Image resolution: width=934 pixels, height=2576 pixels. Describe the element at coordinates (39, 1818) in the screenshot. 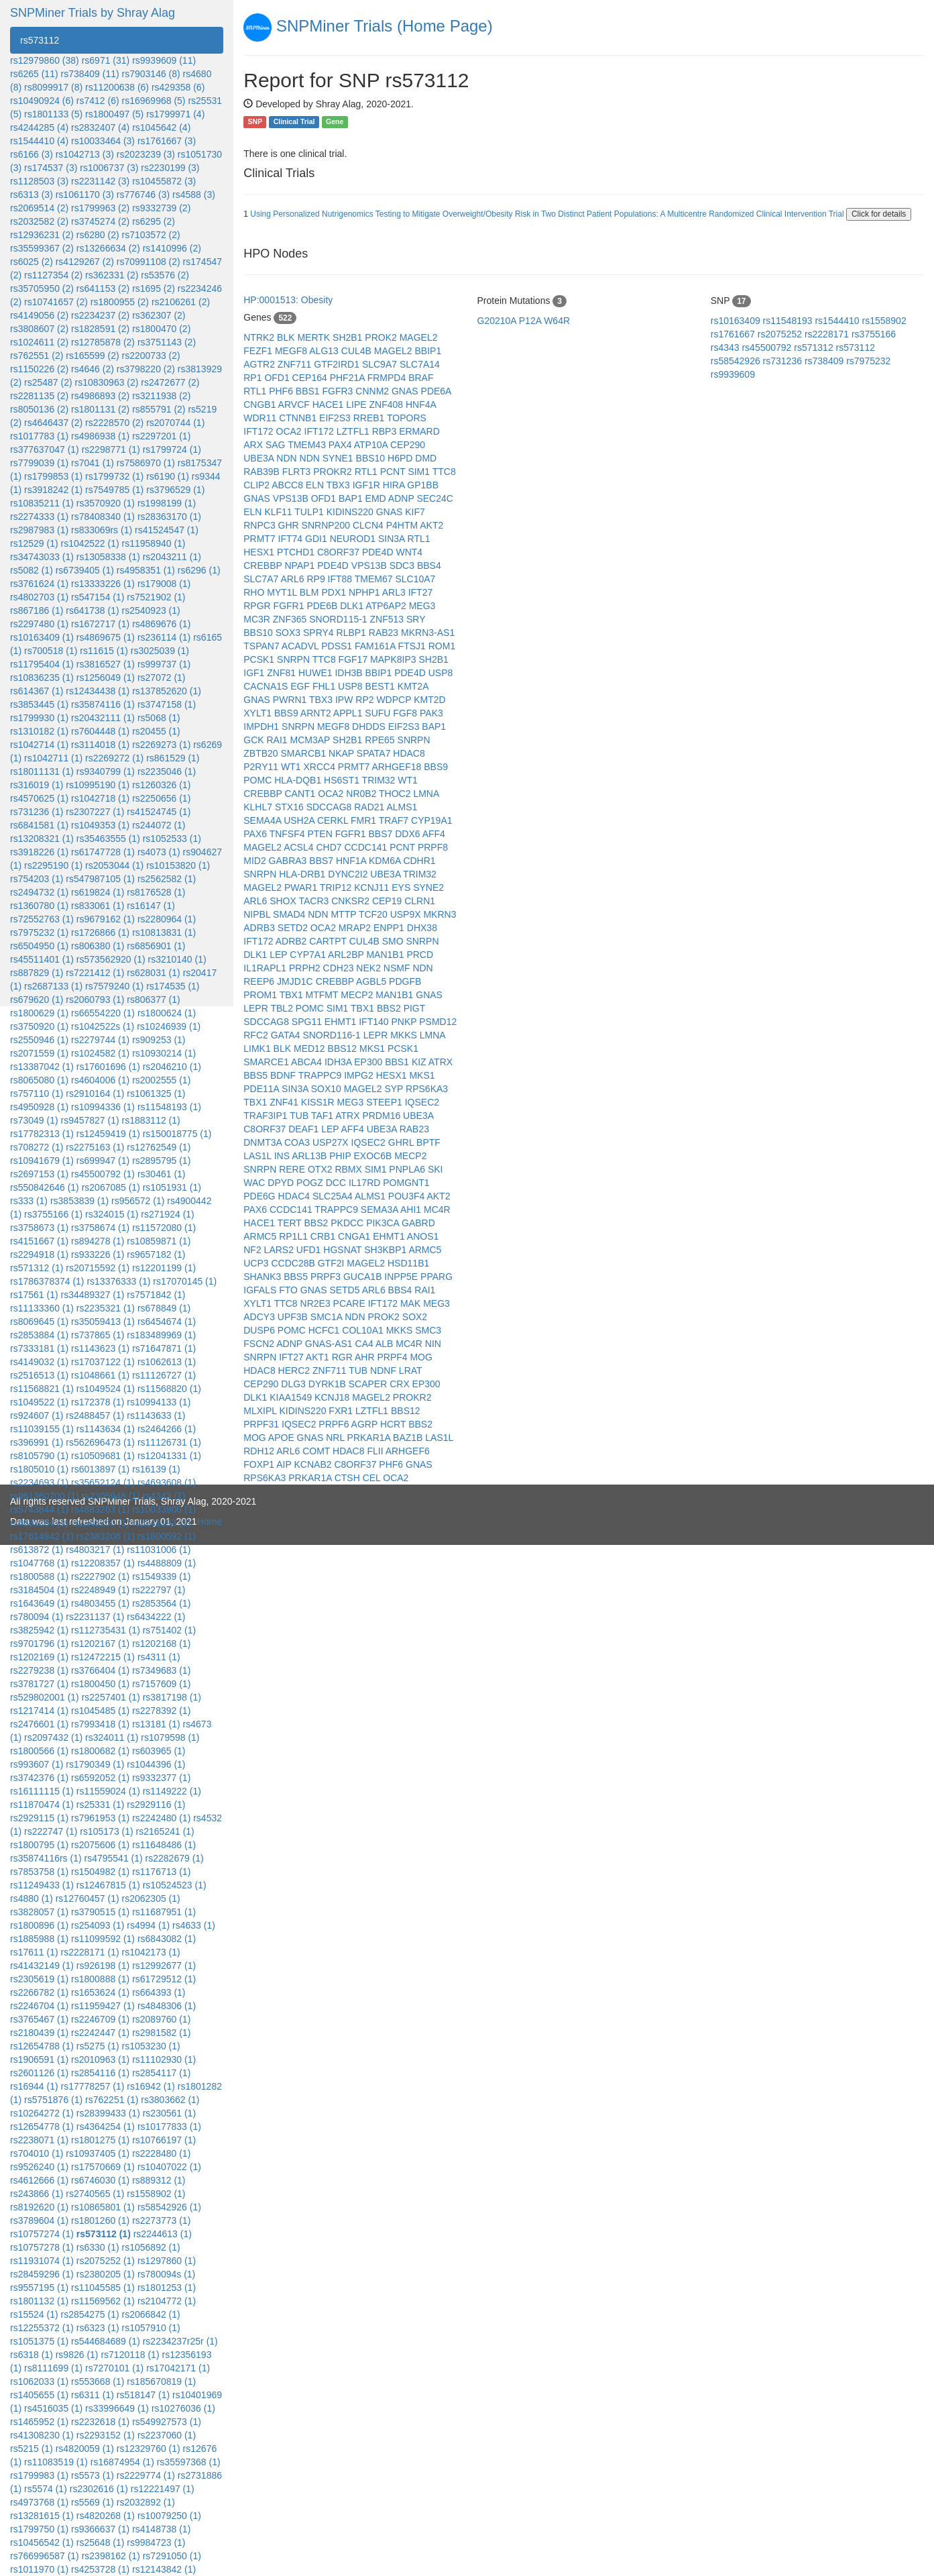

I see `rs2929115 (1)` at that location.